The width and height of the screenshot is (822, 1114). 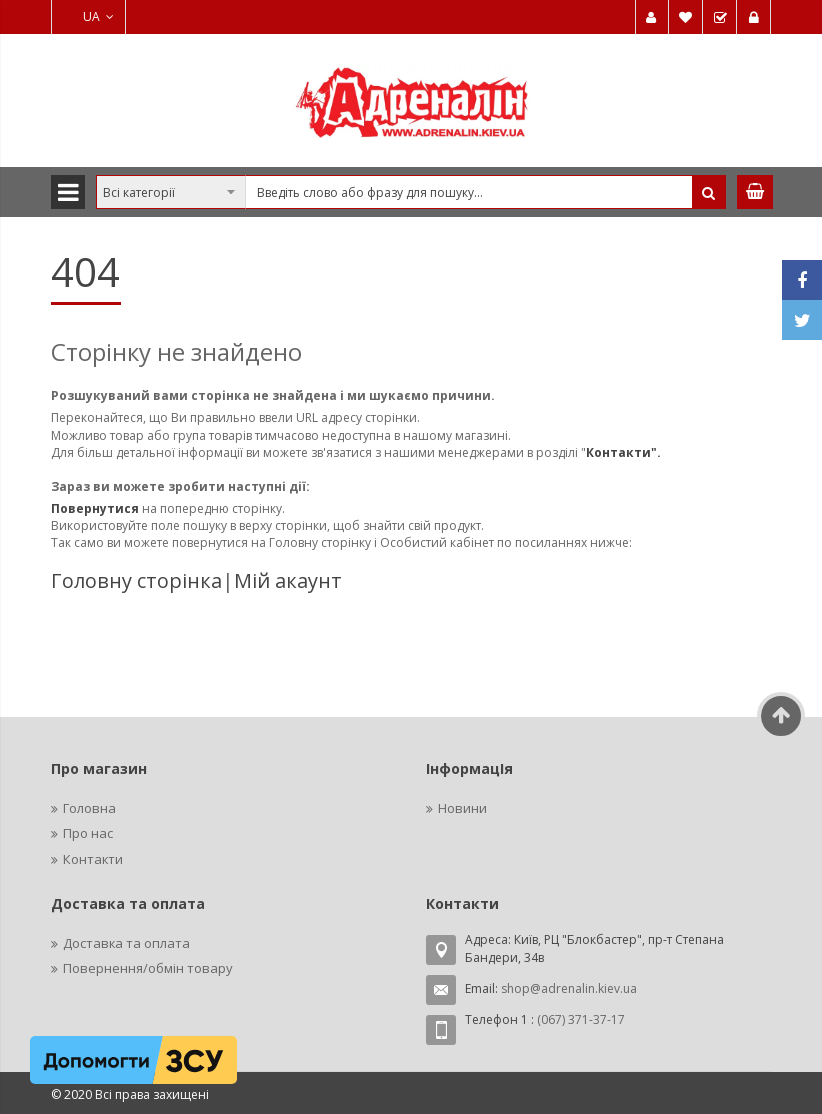 I want to click on Головну сторінка, so click(x=136, y=580).